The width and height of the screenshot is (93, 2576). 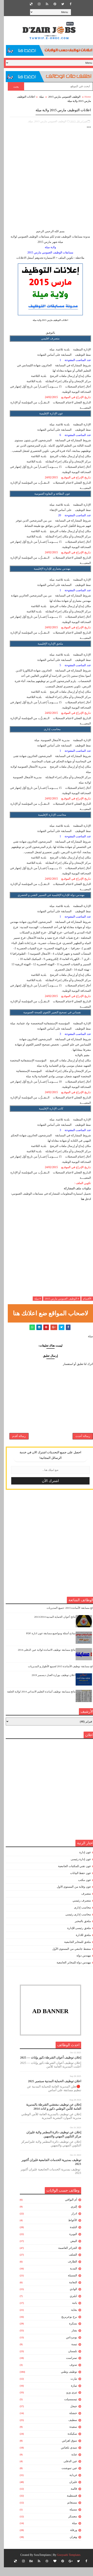 What do you see at coordinates (75, 1936) in the screenshot?
I see `ملحق رئيسى للإدارة` at bounding box center [75, 1936].